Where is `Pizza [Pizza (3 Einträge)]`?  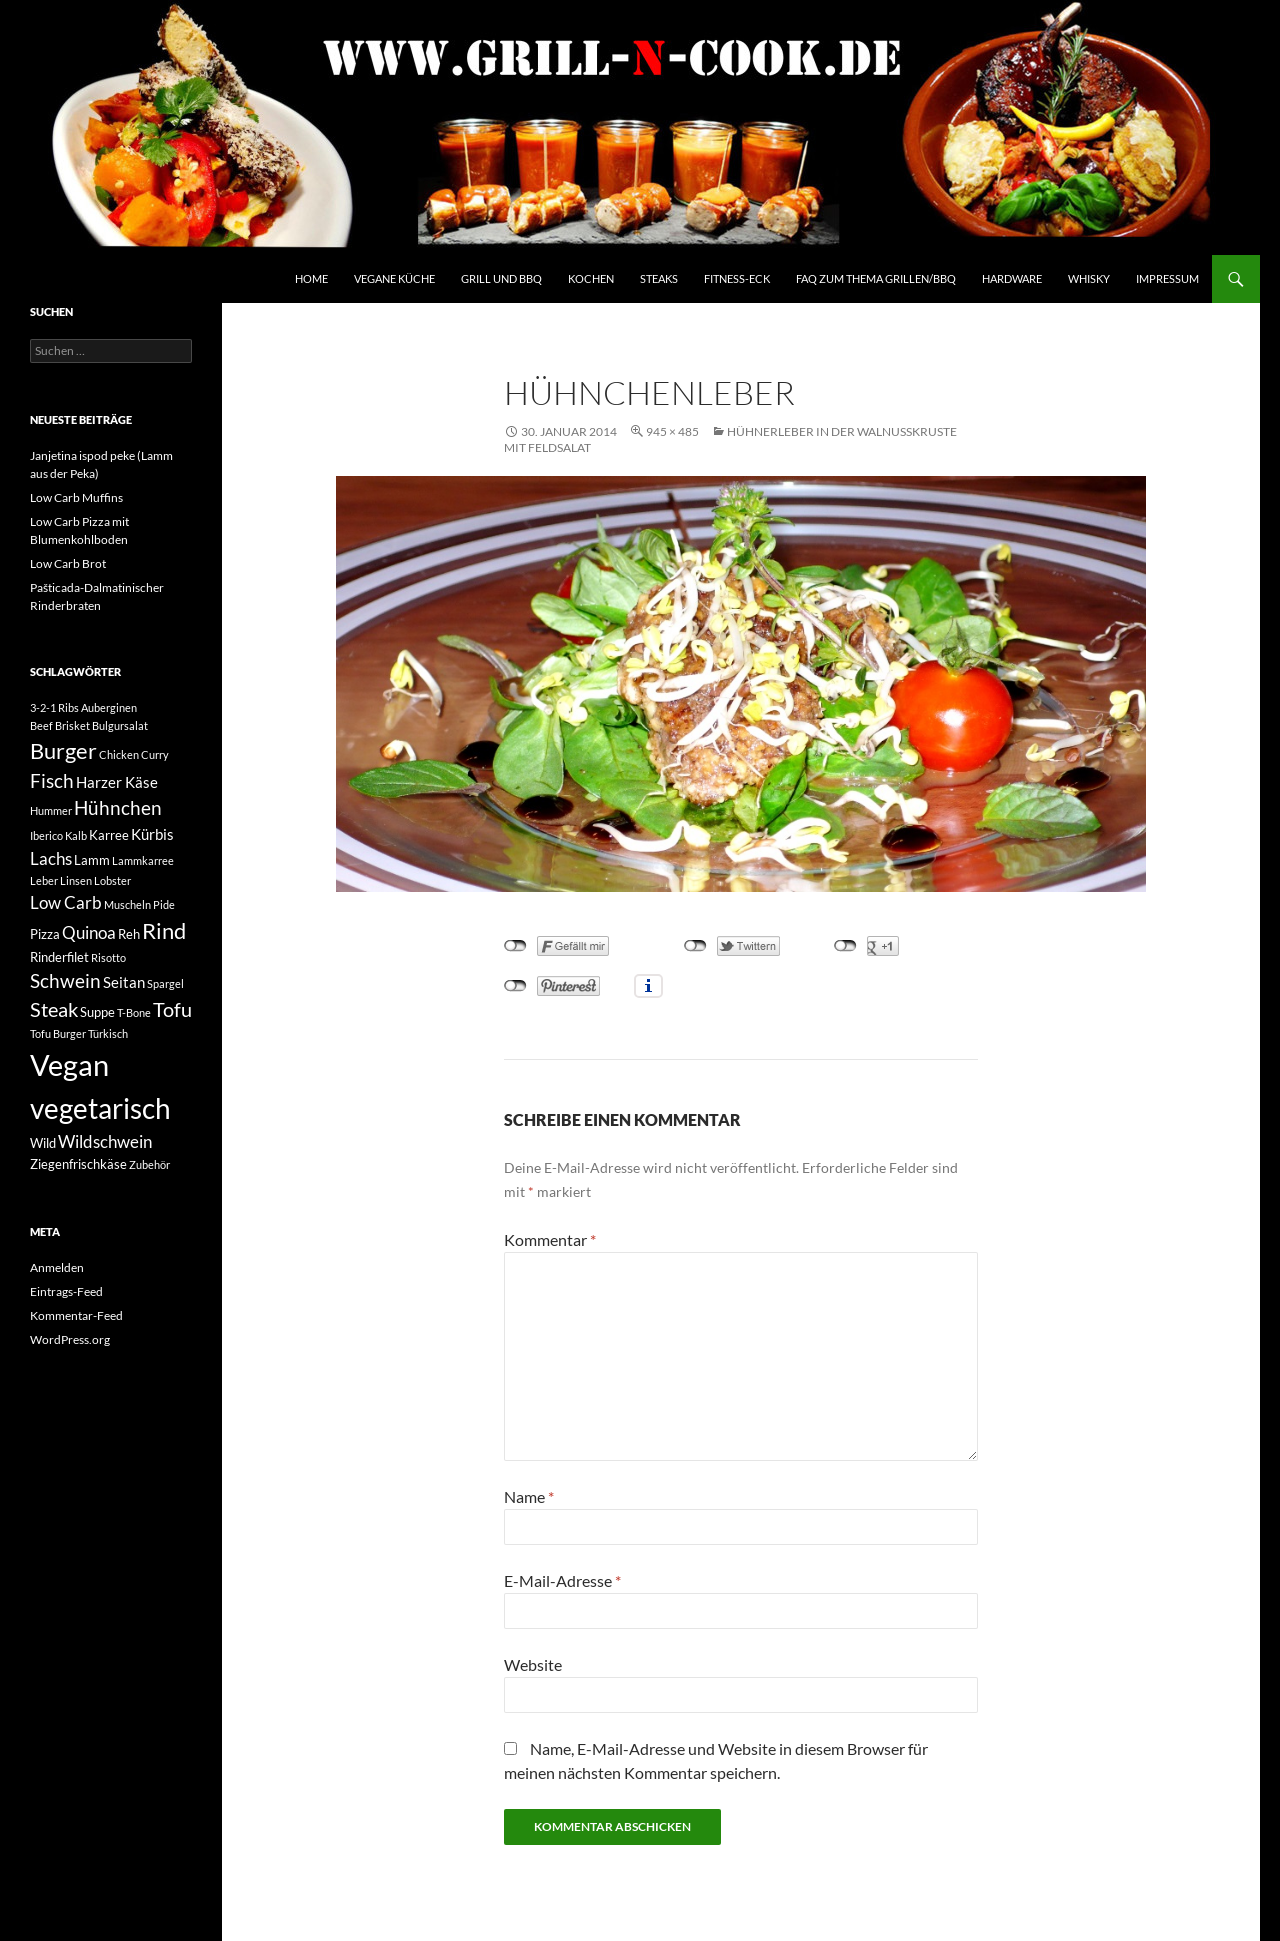 Pizza [Pizza (3 Einträge)] is located at coordinates (45, 934).